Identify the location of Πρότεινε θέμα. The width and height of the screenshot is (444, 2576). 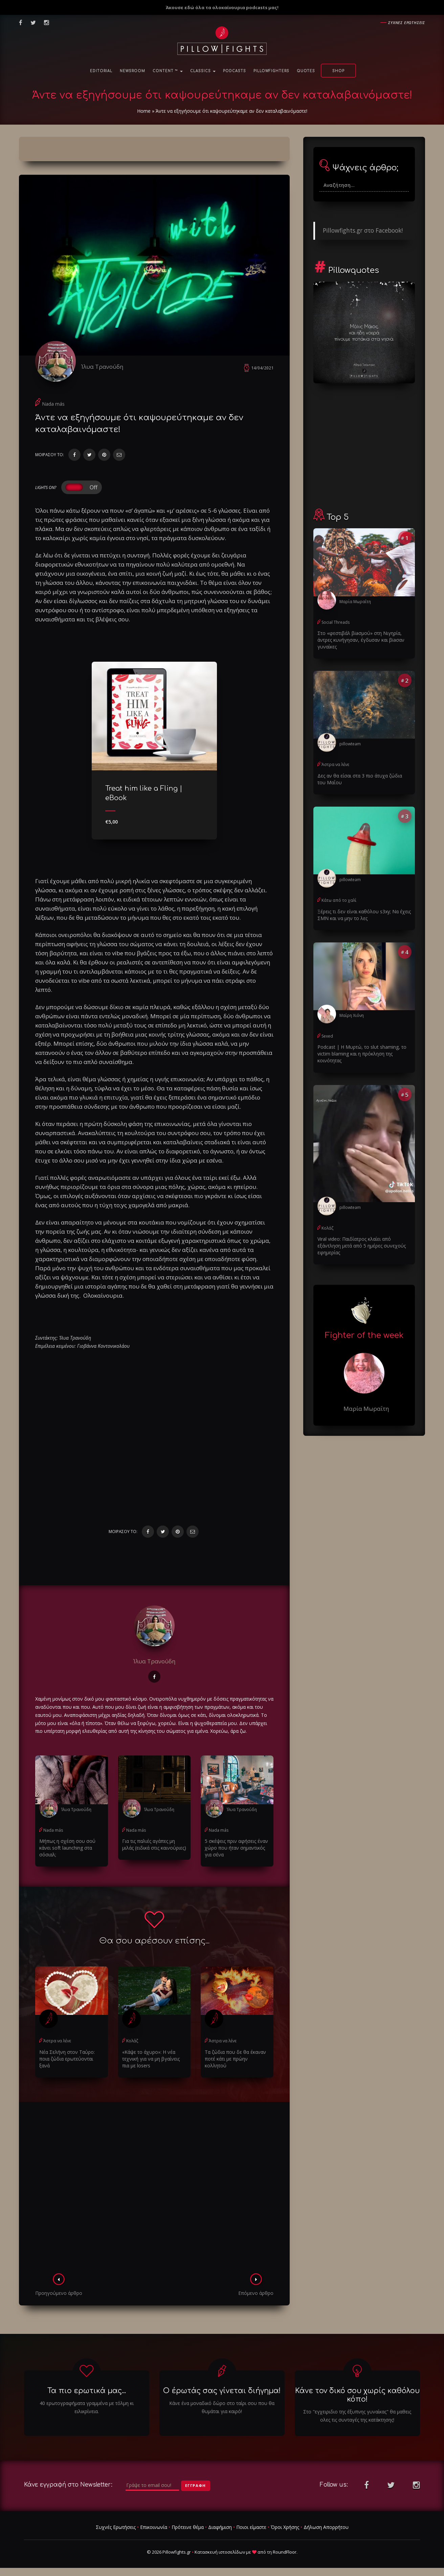
(188, 2527).